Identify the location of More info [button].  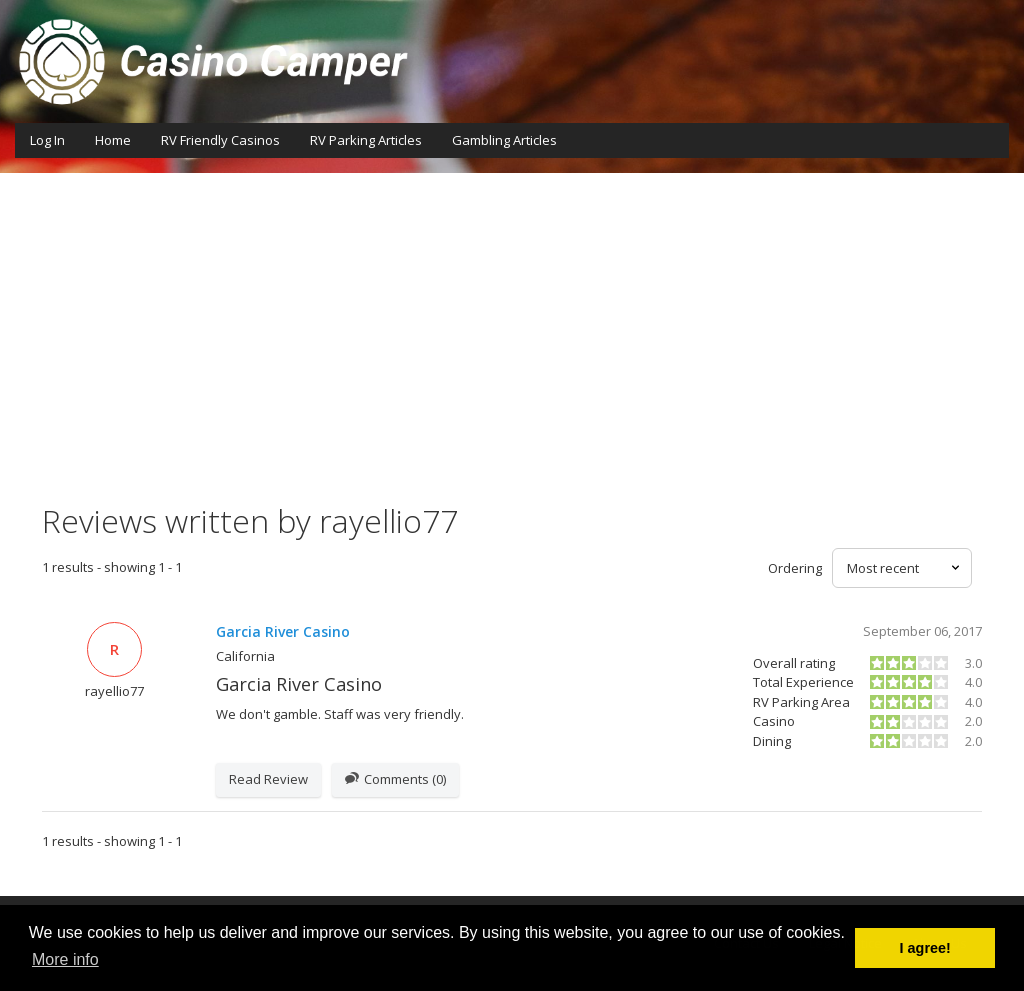
(65, 959).